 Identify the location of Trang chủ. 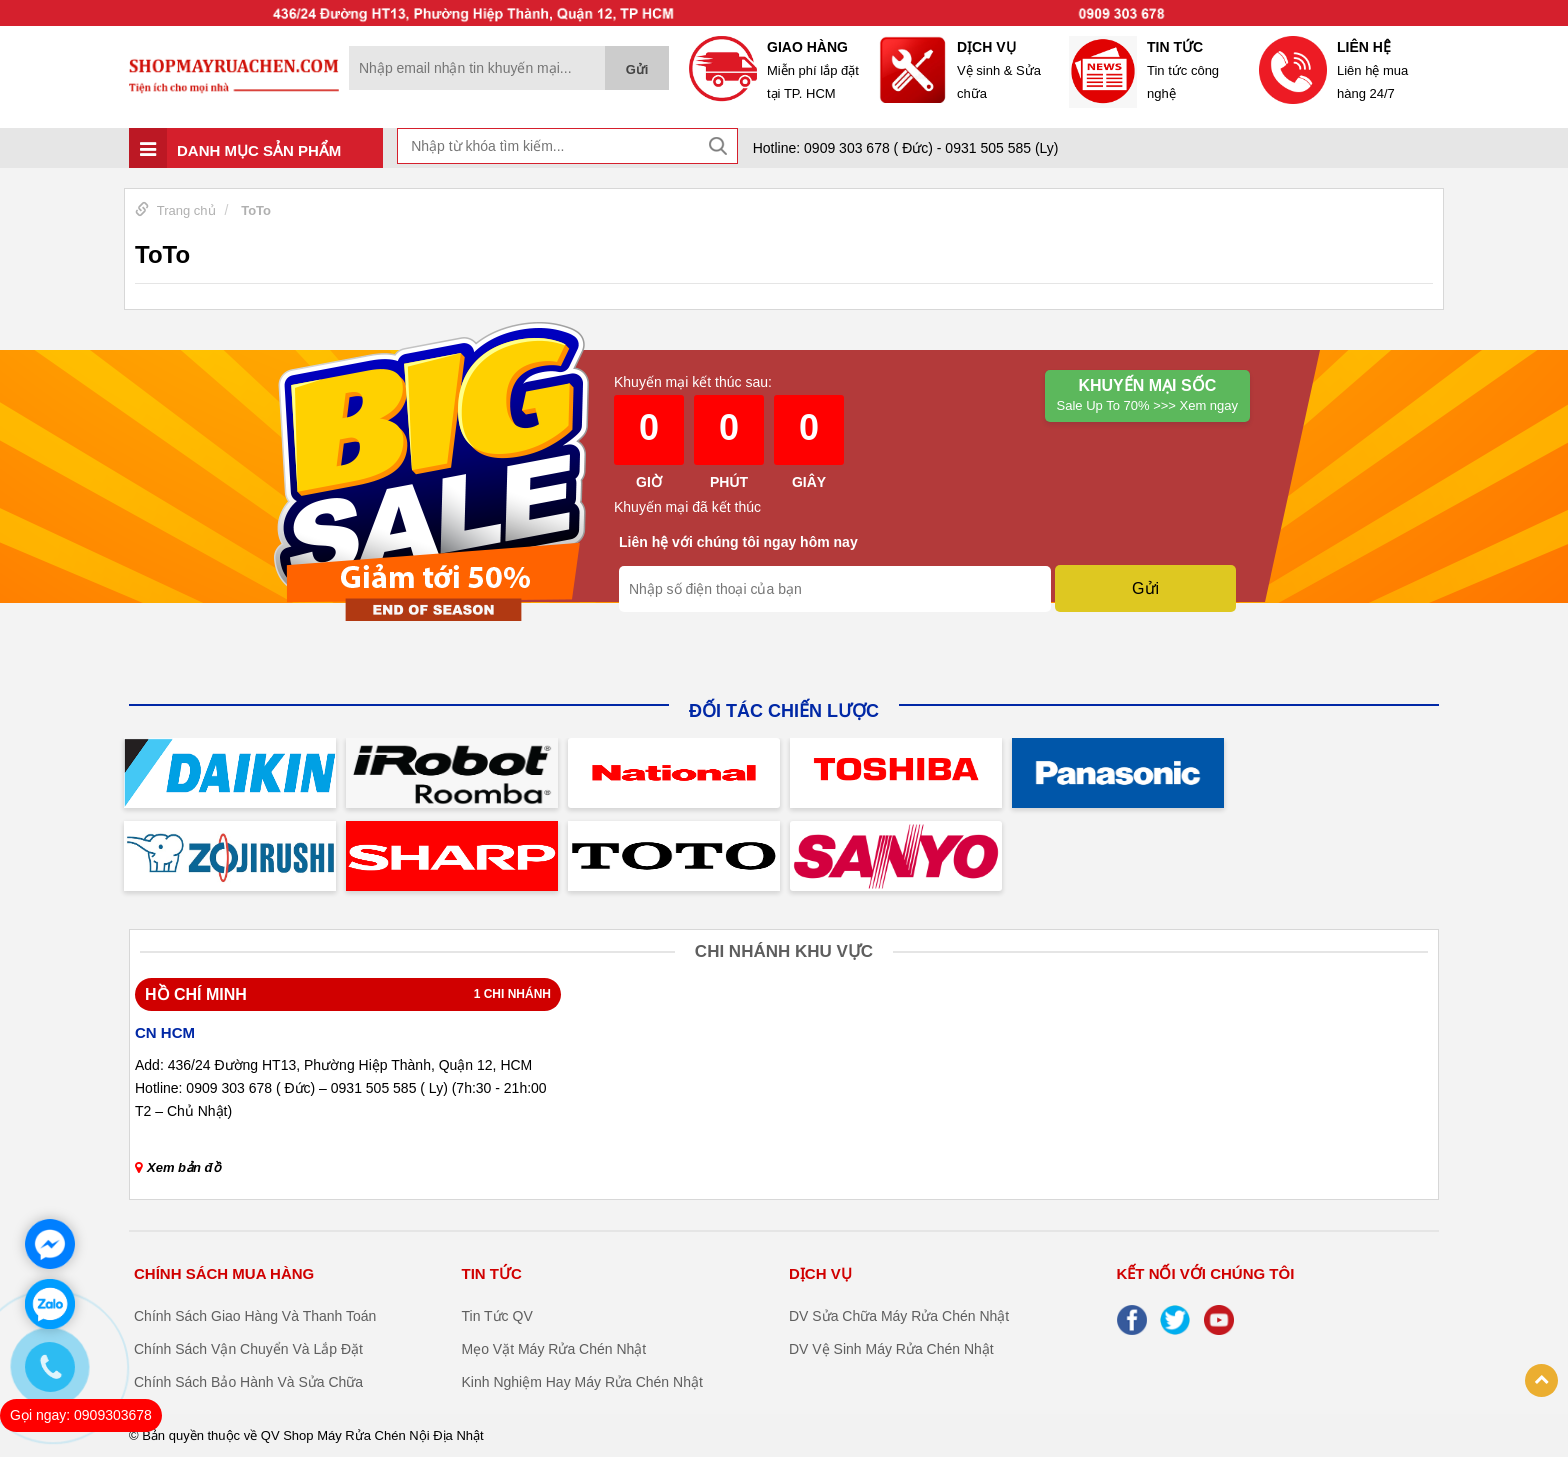
(186, 210).